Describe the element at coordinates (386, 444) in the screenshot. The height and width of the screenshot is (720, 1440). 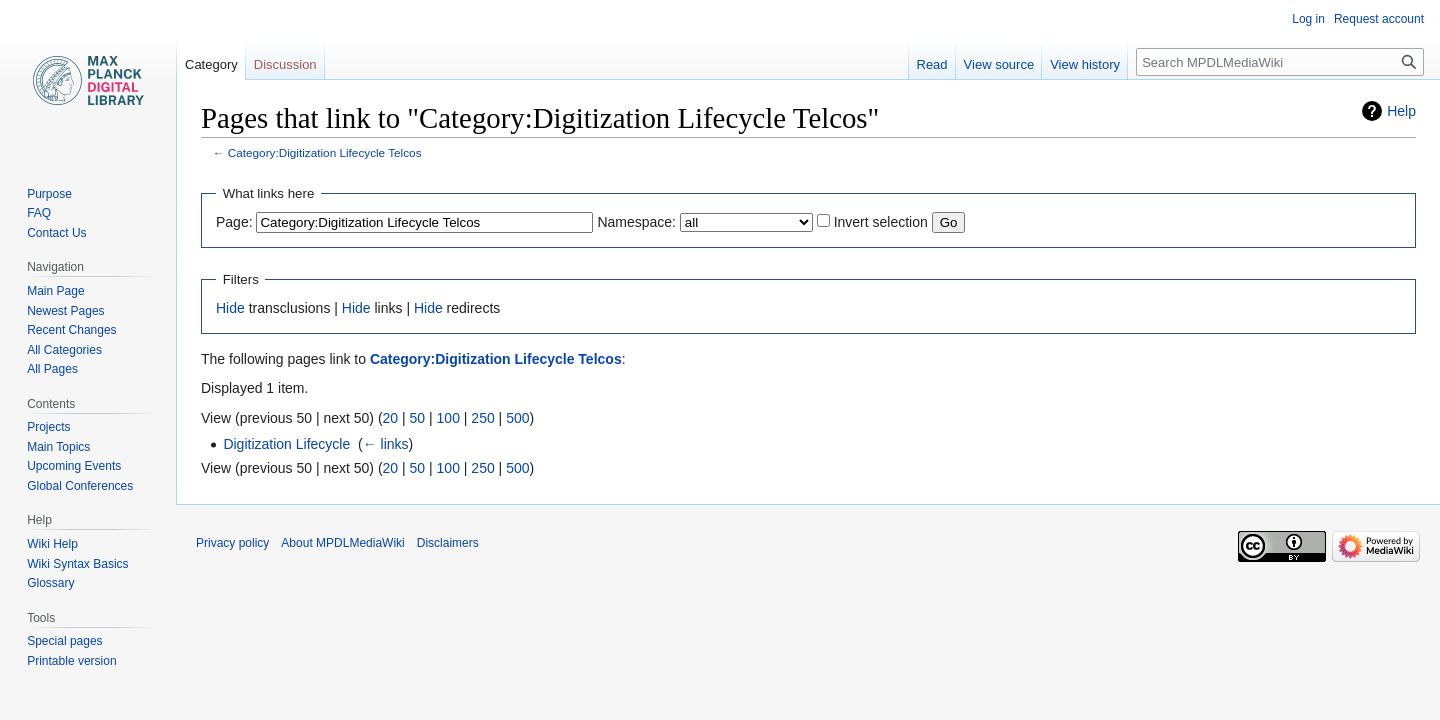
I see `← links` at that location.